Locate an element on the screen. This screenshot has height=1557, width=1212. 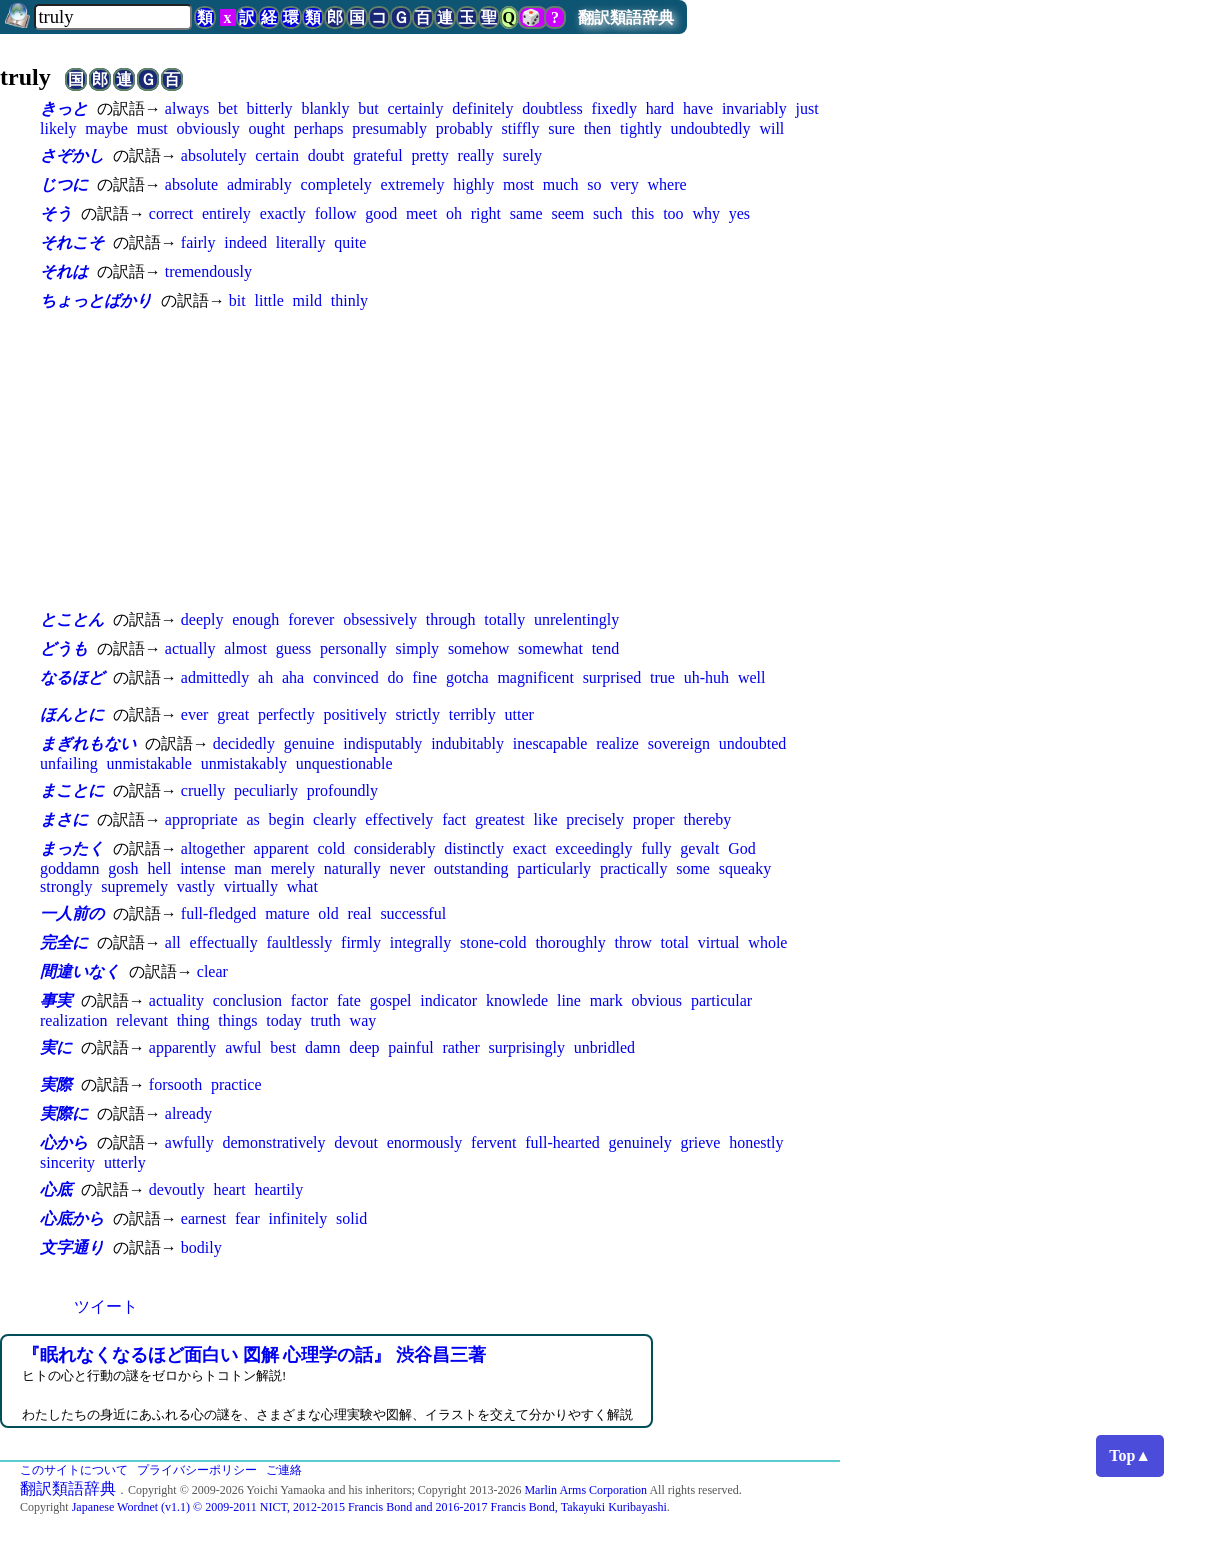
knowlede is located at coordinates (517, 1000).